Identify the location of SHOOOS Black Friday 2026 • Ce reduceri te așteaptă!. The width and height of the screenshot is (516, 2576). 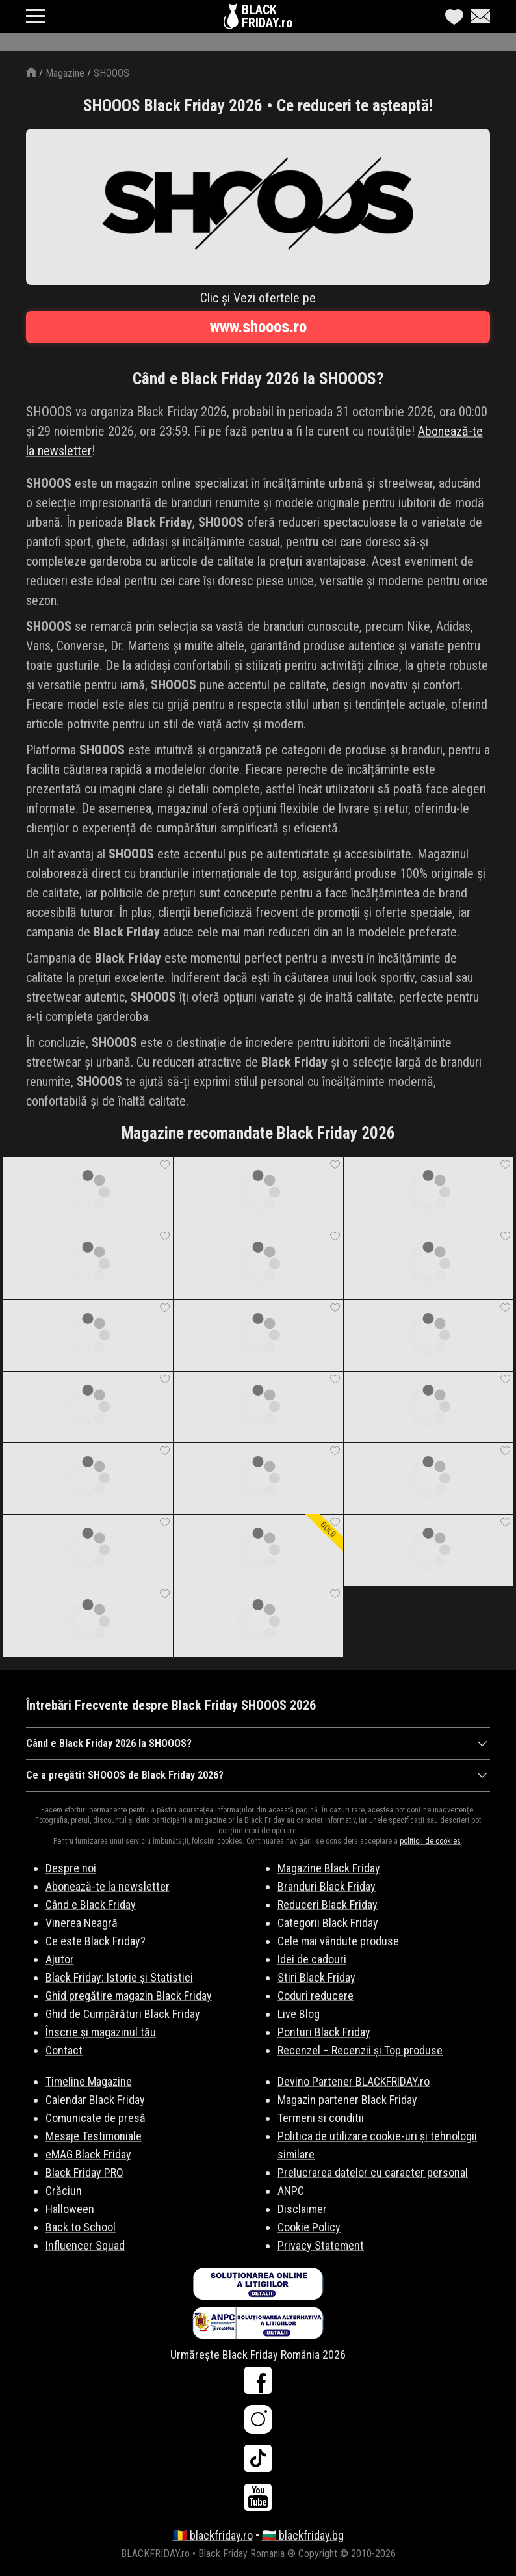
(258, 105).